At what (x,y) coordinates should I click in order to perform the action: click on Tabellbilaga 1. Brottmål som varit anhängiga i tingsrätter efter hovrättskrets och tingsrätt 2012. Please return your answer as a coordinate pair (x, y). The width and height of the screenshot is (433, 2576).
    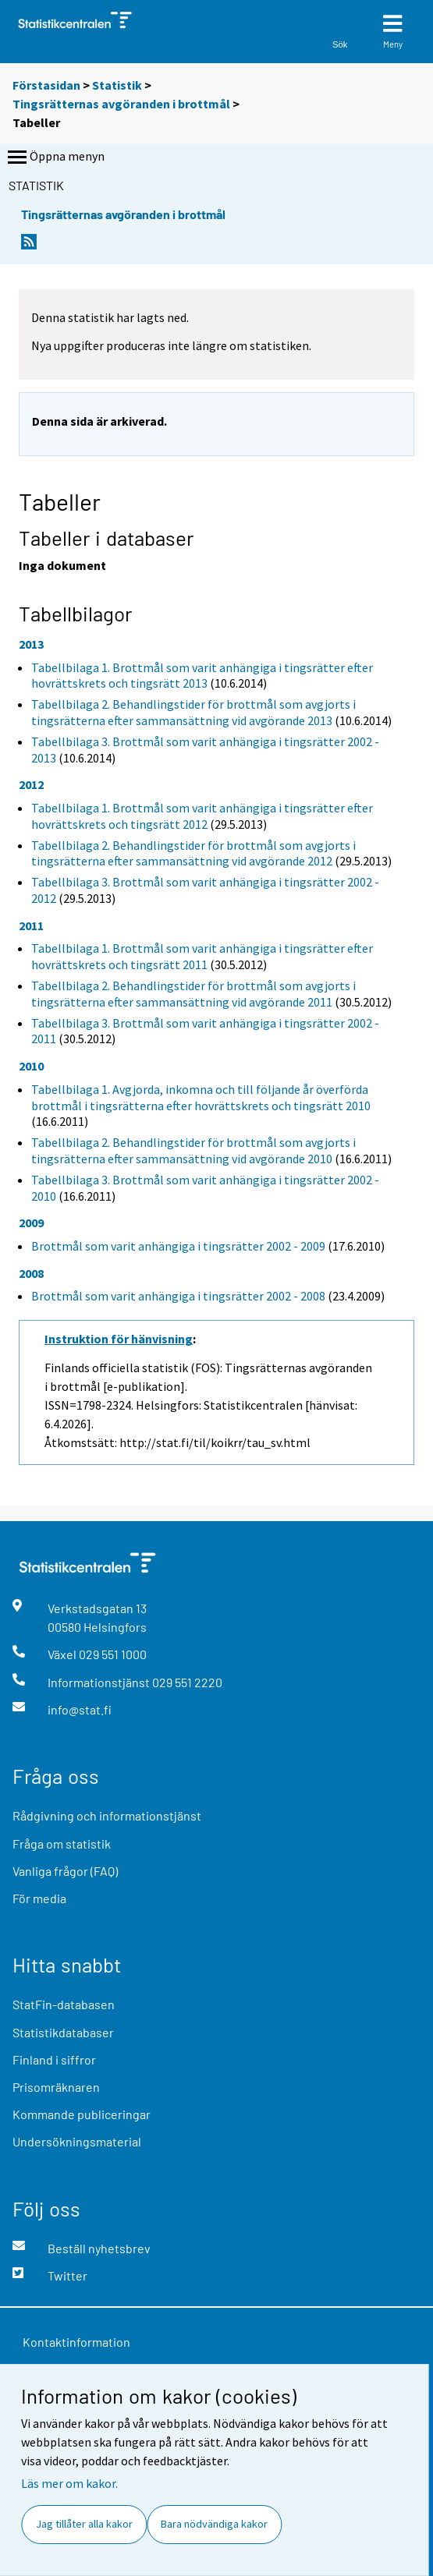
    Looking at the image, I should click on (202, 816).